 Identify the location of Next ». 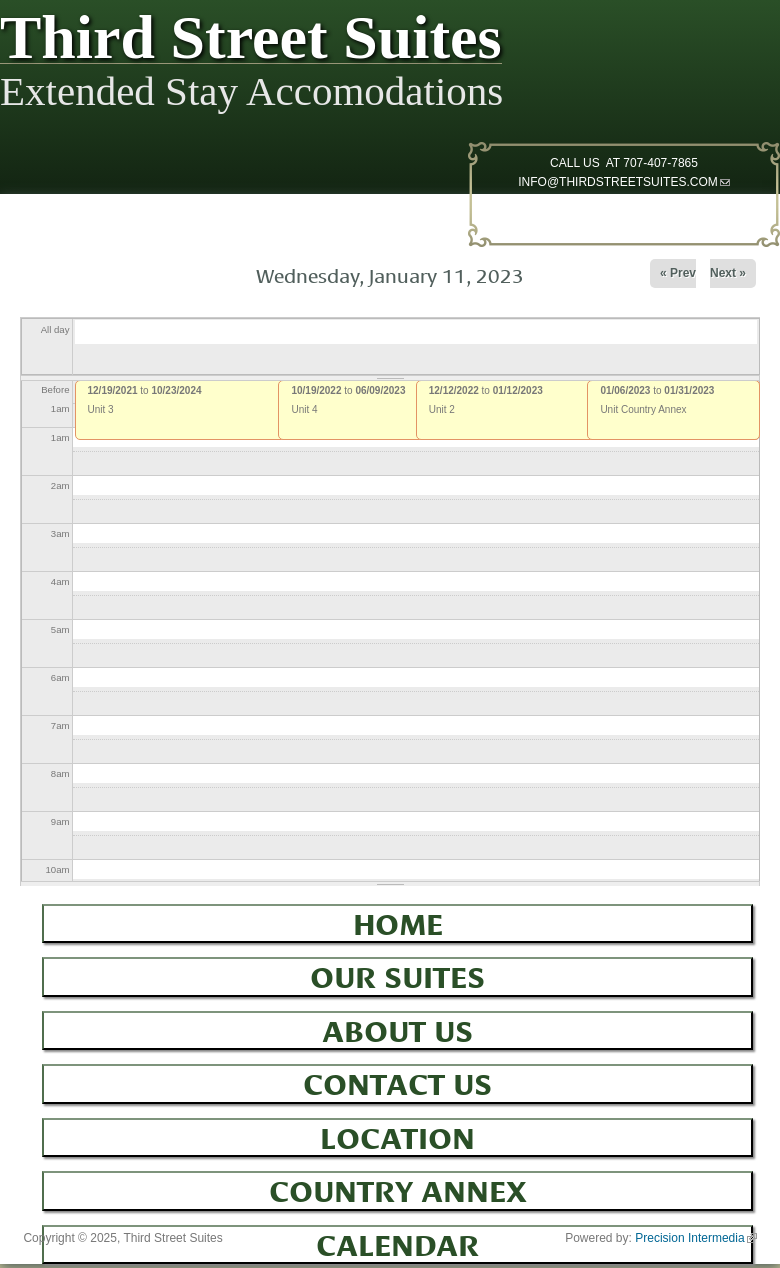
(728, 273).